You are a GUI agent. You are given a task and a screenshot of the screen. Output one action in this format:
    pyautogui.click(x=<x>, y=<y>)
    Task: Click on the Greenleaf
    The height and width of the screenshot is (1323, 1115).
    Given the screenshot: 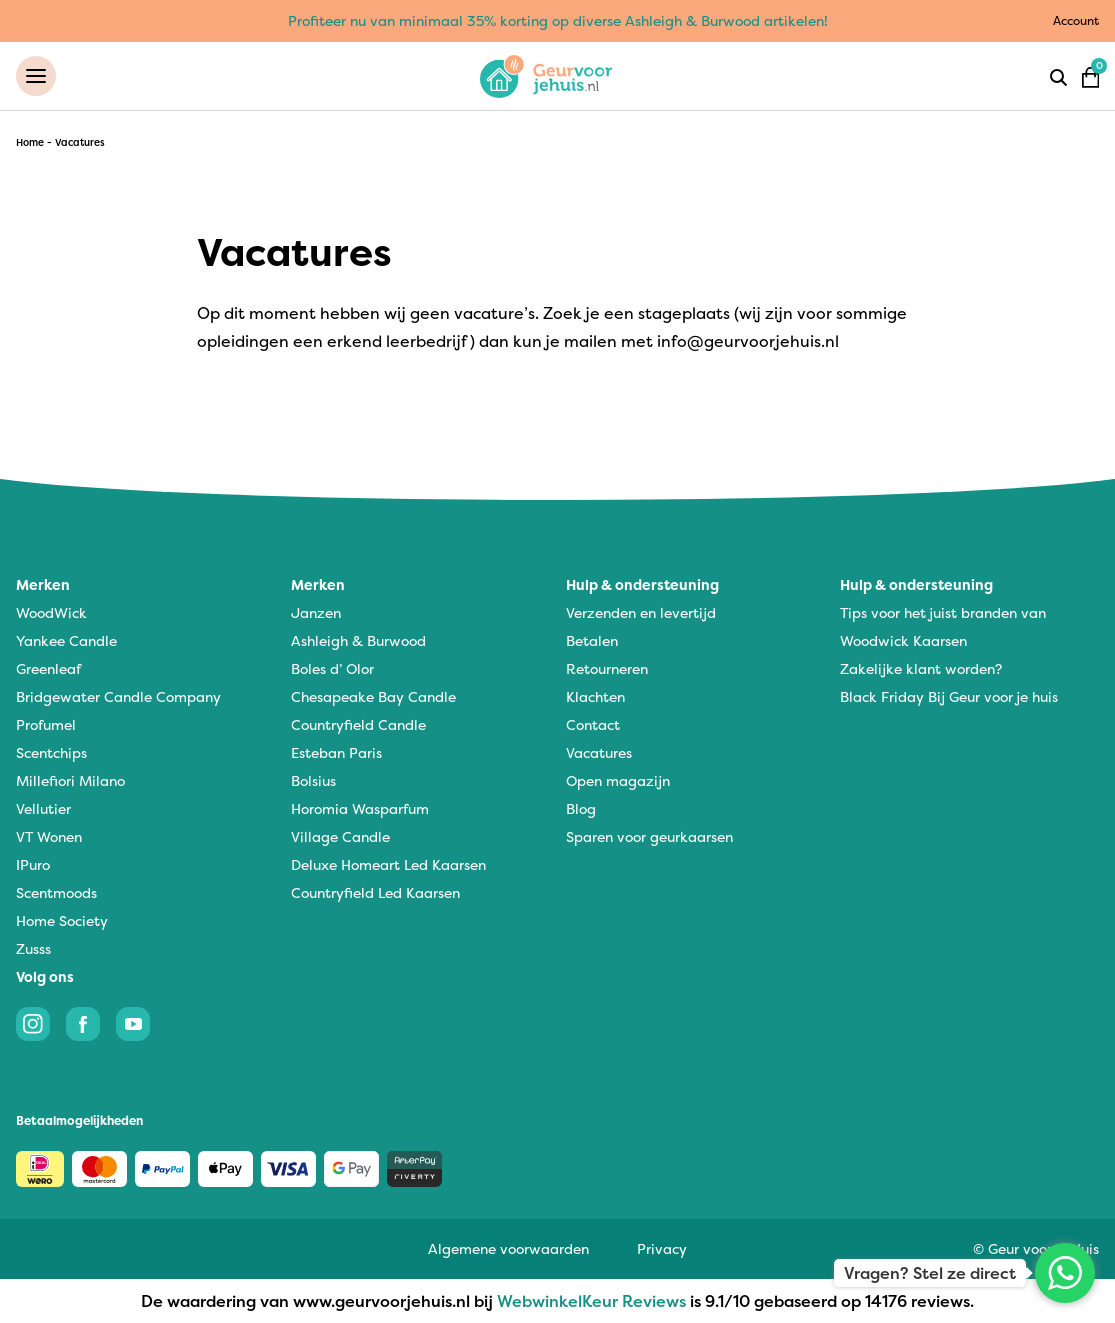 What is the action you would take?
    pyautogui.click(x=48, y=668)
    